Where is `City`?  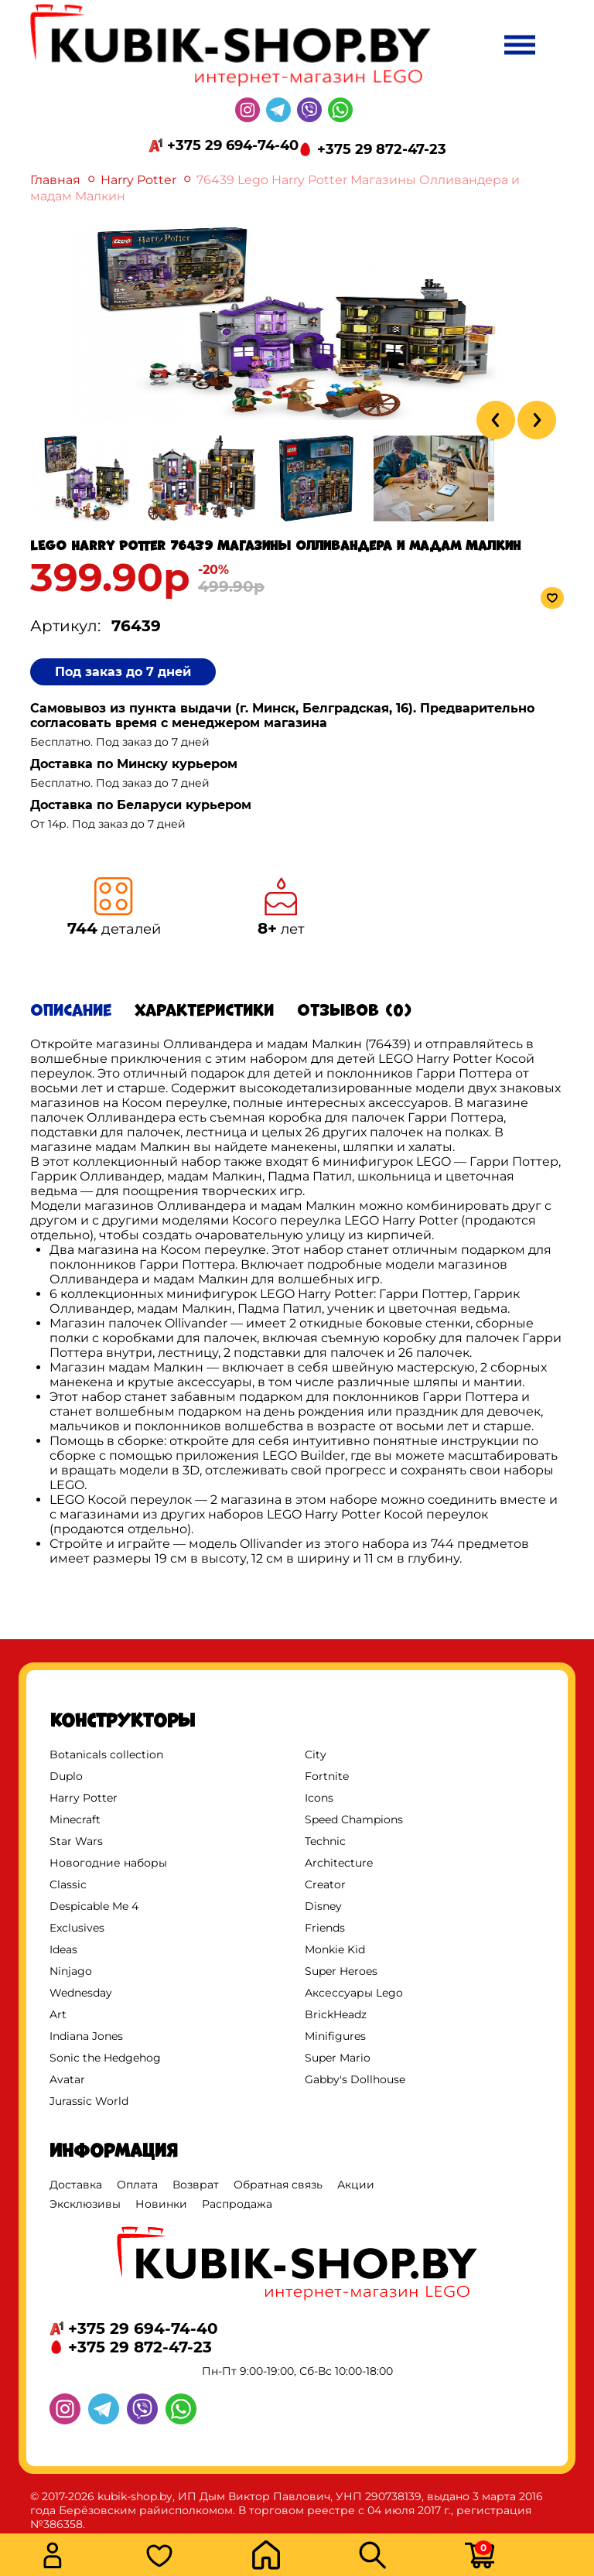
City is located at coordinates (315, 1754).